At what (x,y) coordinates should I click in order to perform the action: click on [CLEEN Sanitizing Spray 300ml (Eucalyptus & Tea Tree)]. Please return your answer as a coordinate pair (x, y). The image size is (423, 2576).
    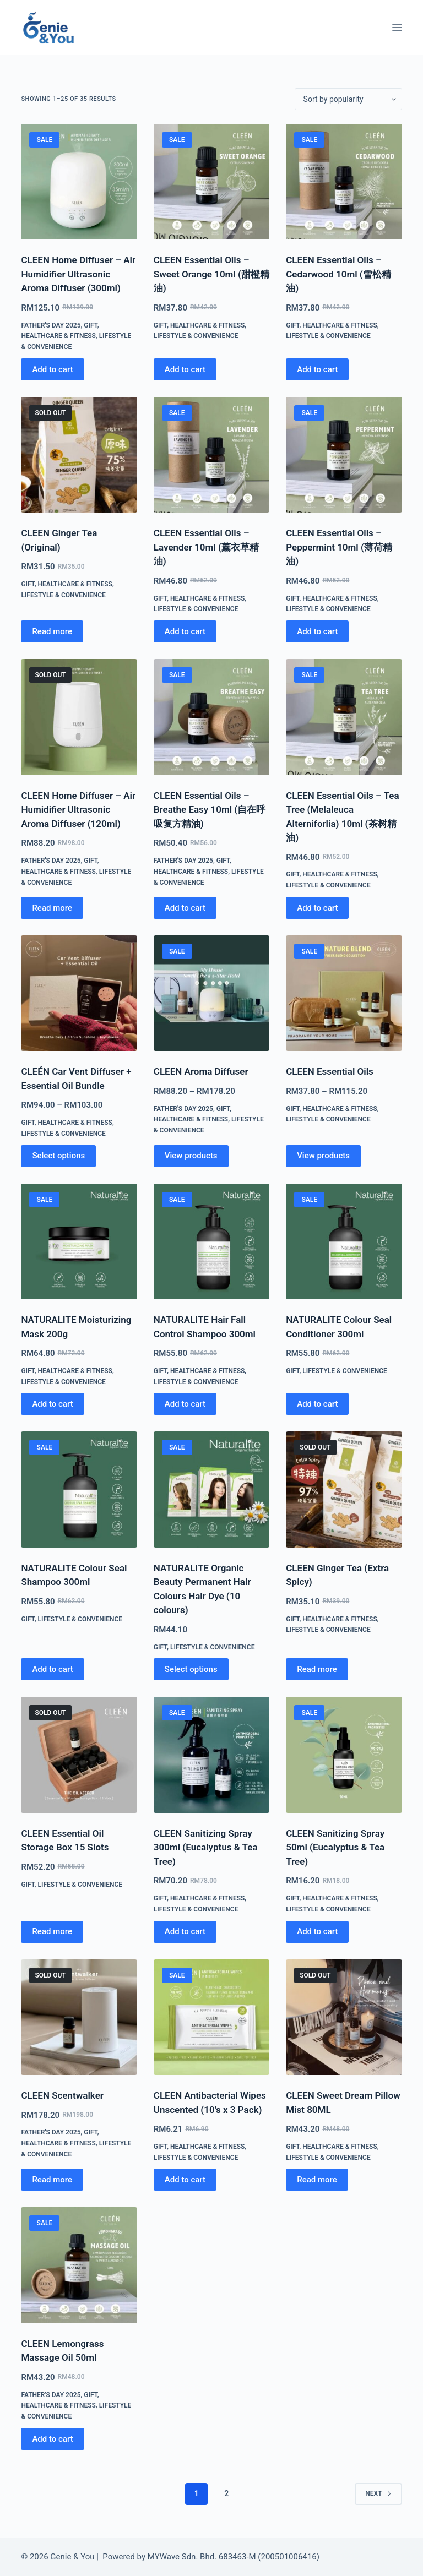
    Looking at the image, I should click on (211, 1754).